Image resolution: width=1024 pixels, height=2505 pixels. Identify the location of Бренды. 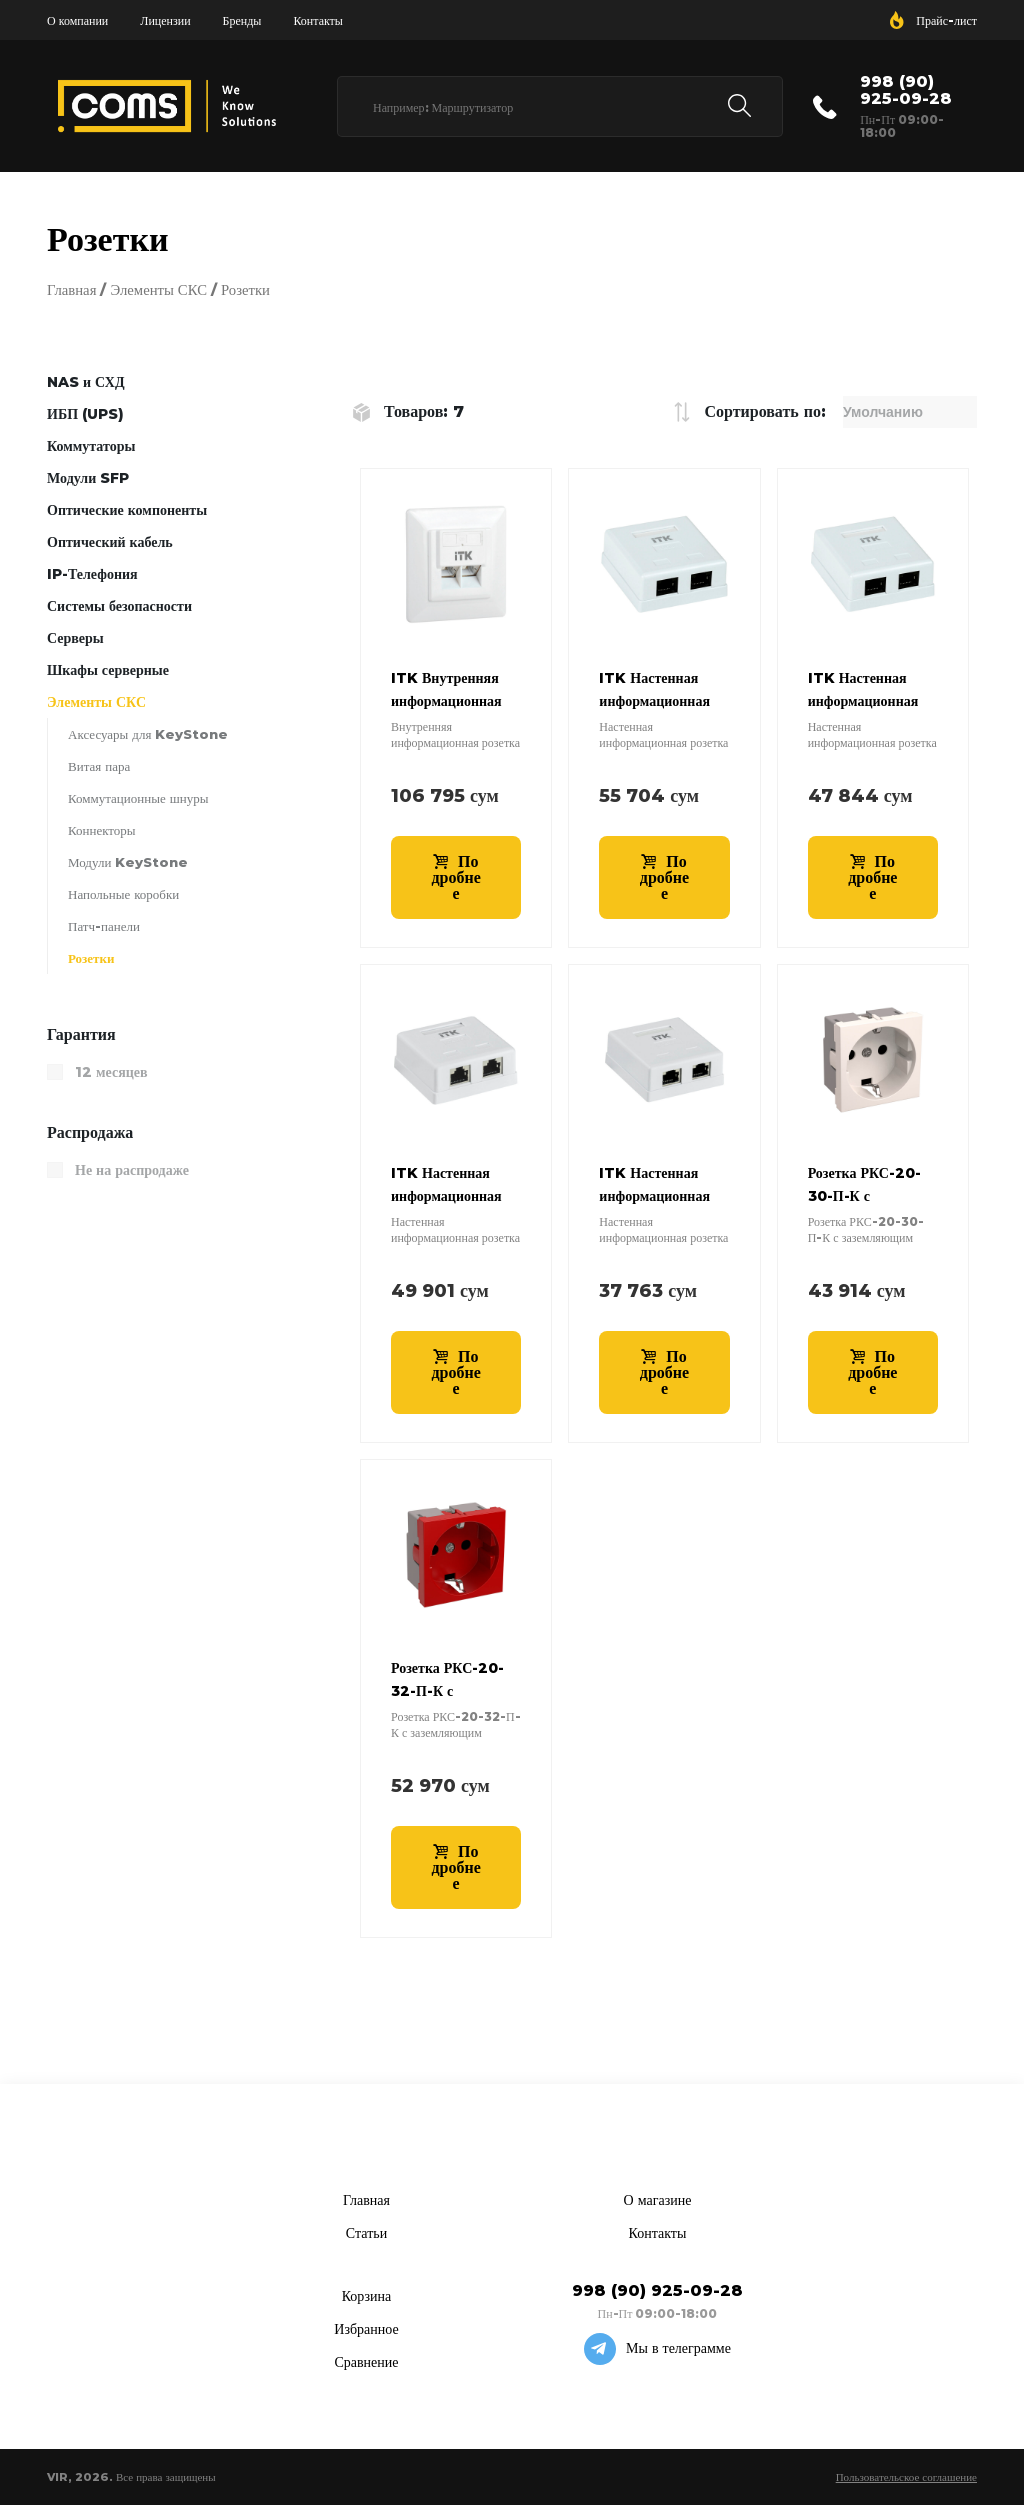
(242, 20).